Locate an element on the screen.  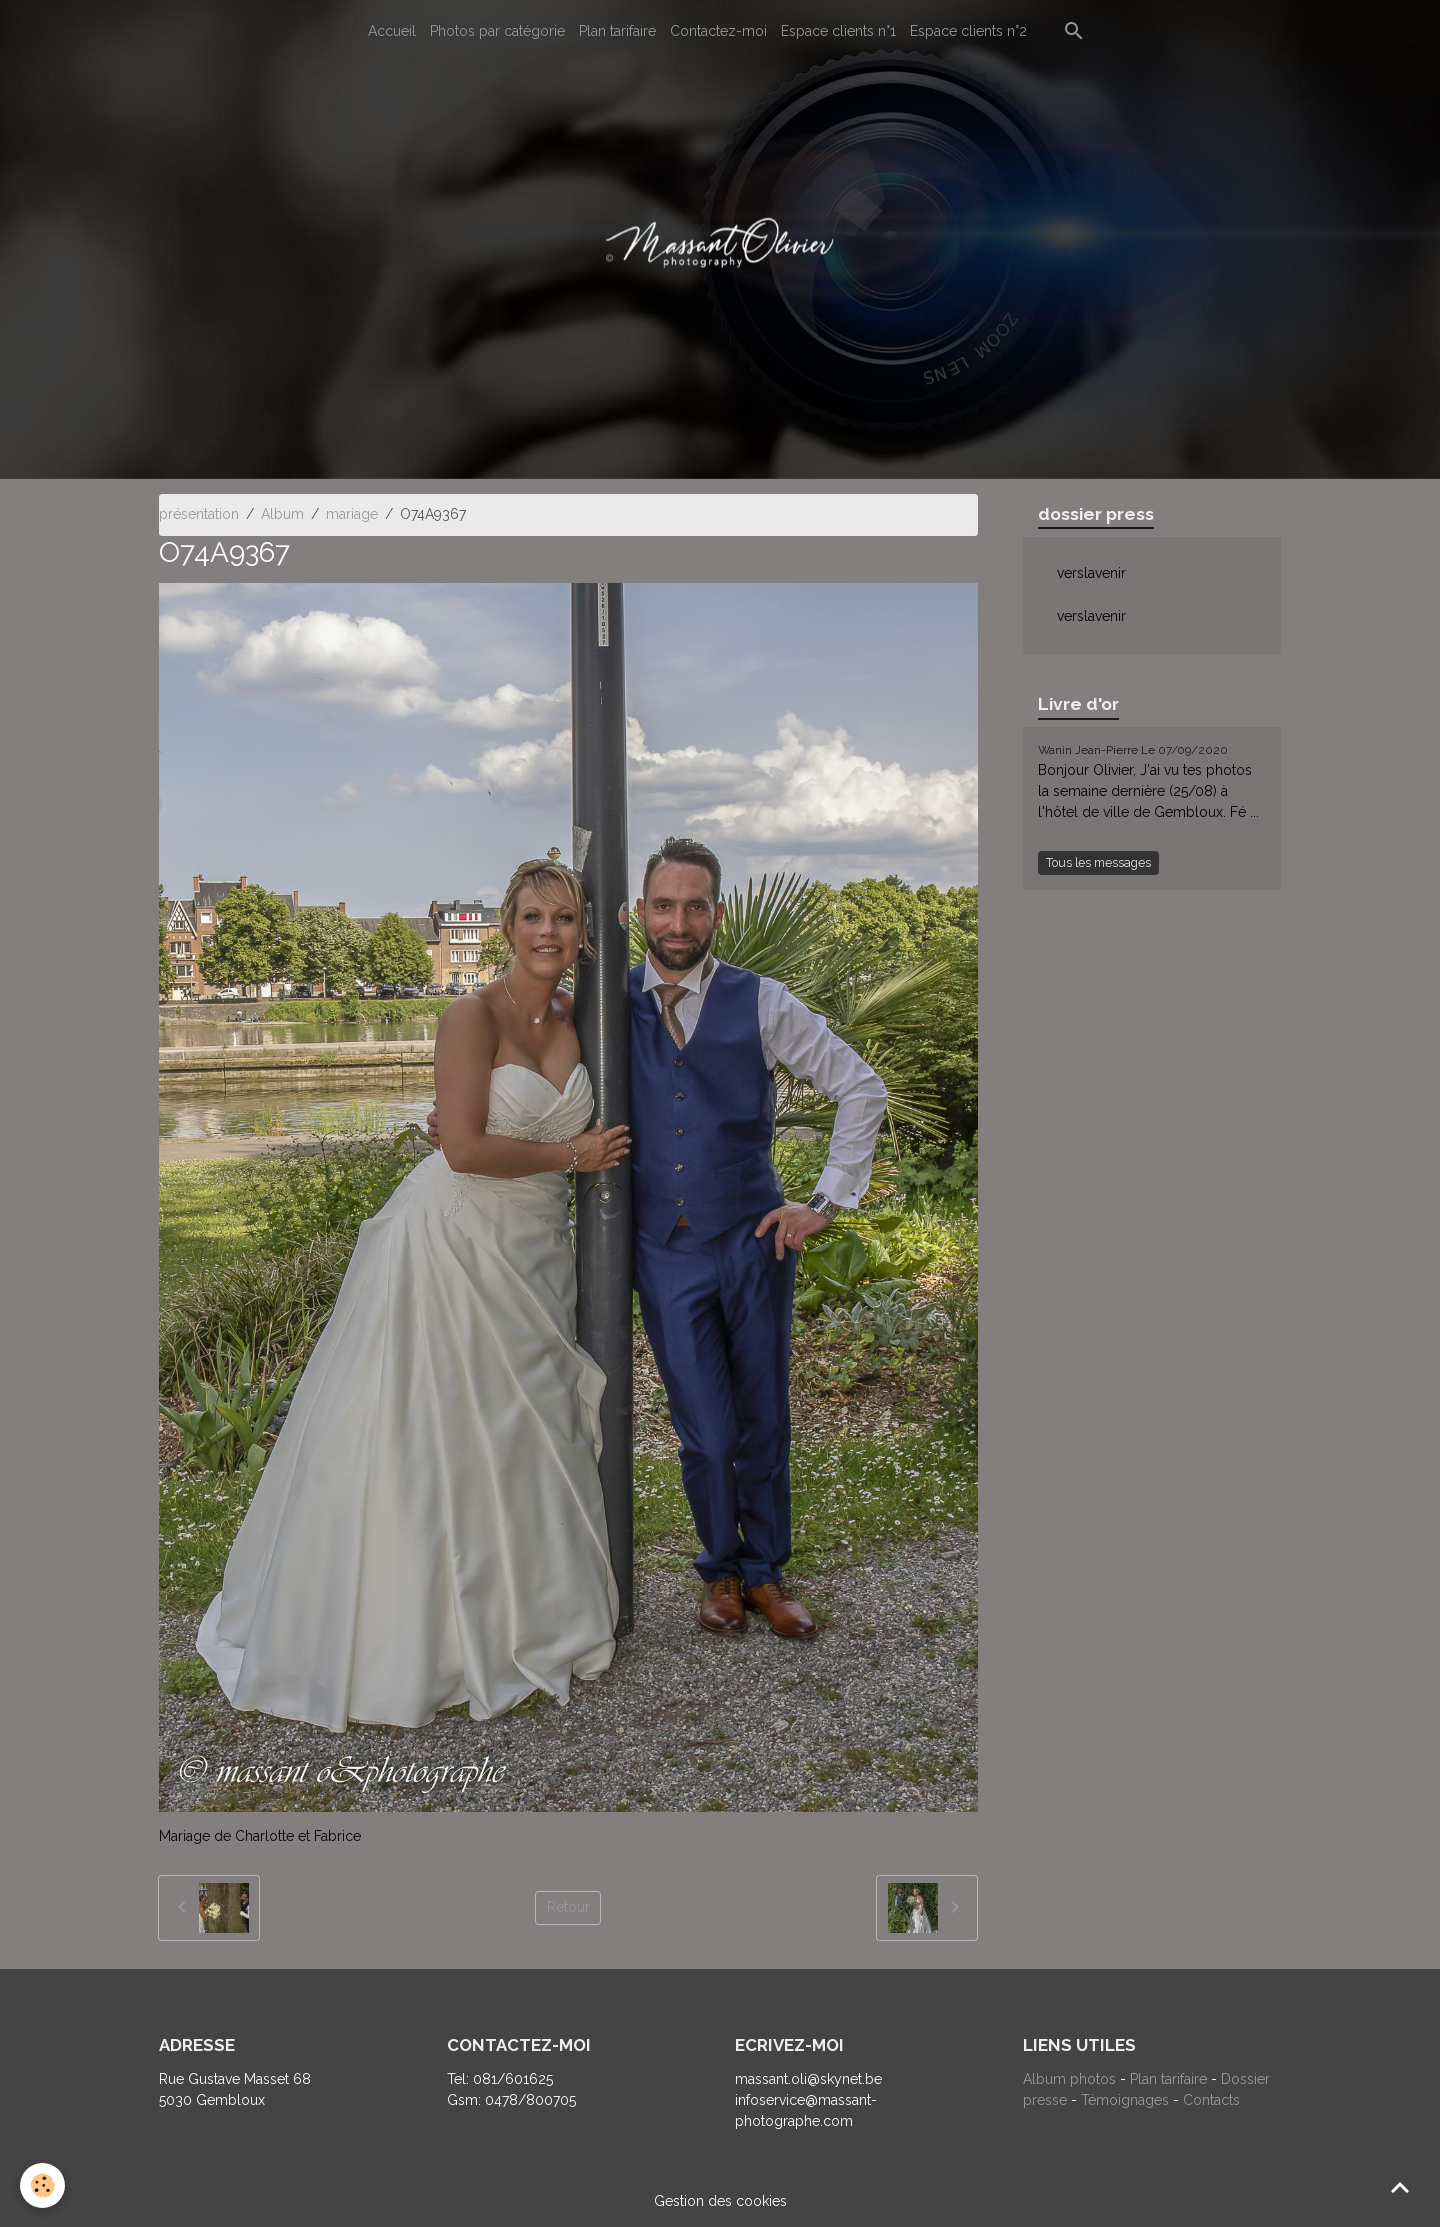
Espace clients n°1 is located at coordinates (838, 31).